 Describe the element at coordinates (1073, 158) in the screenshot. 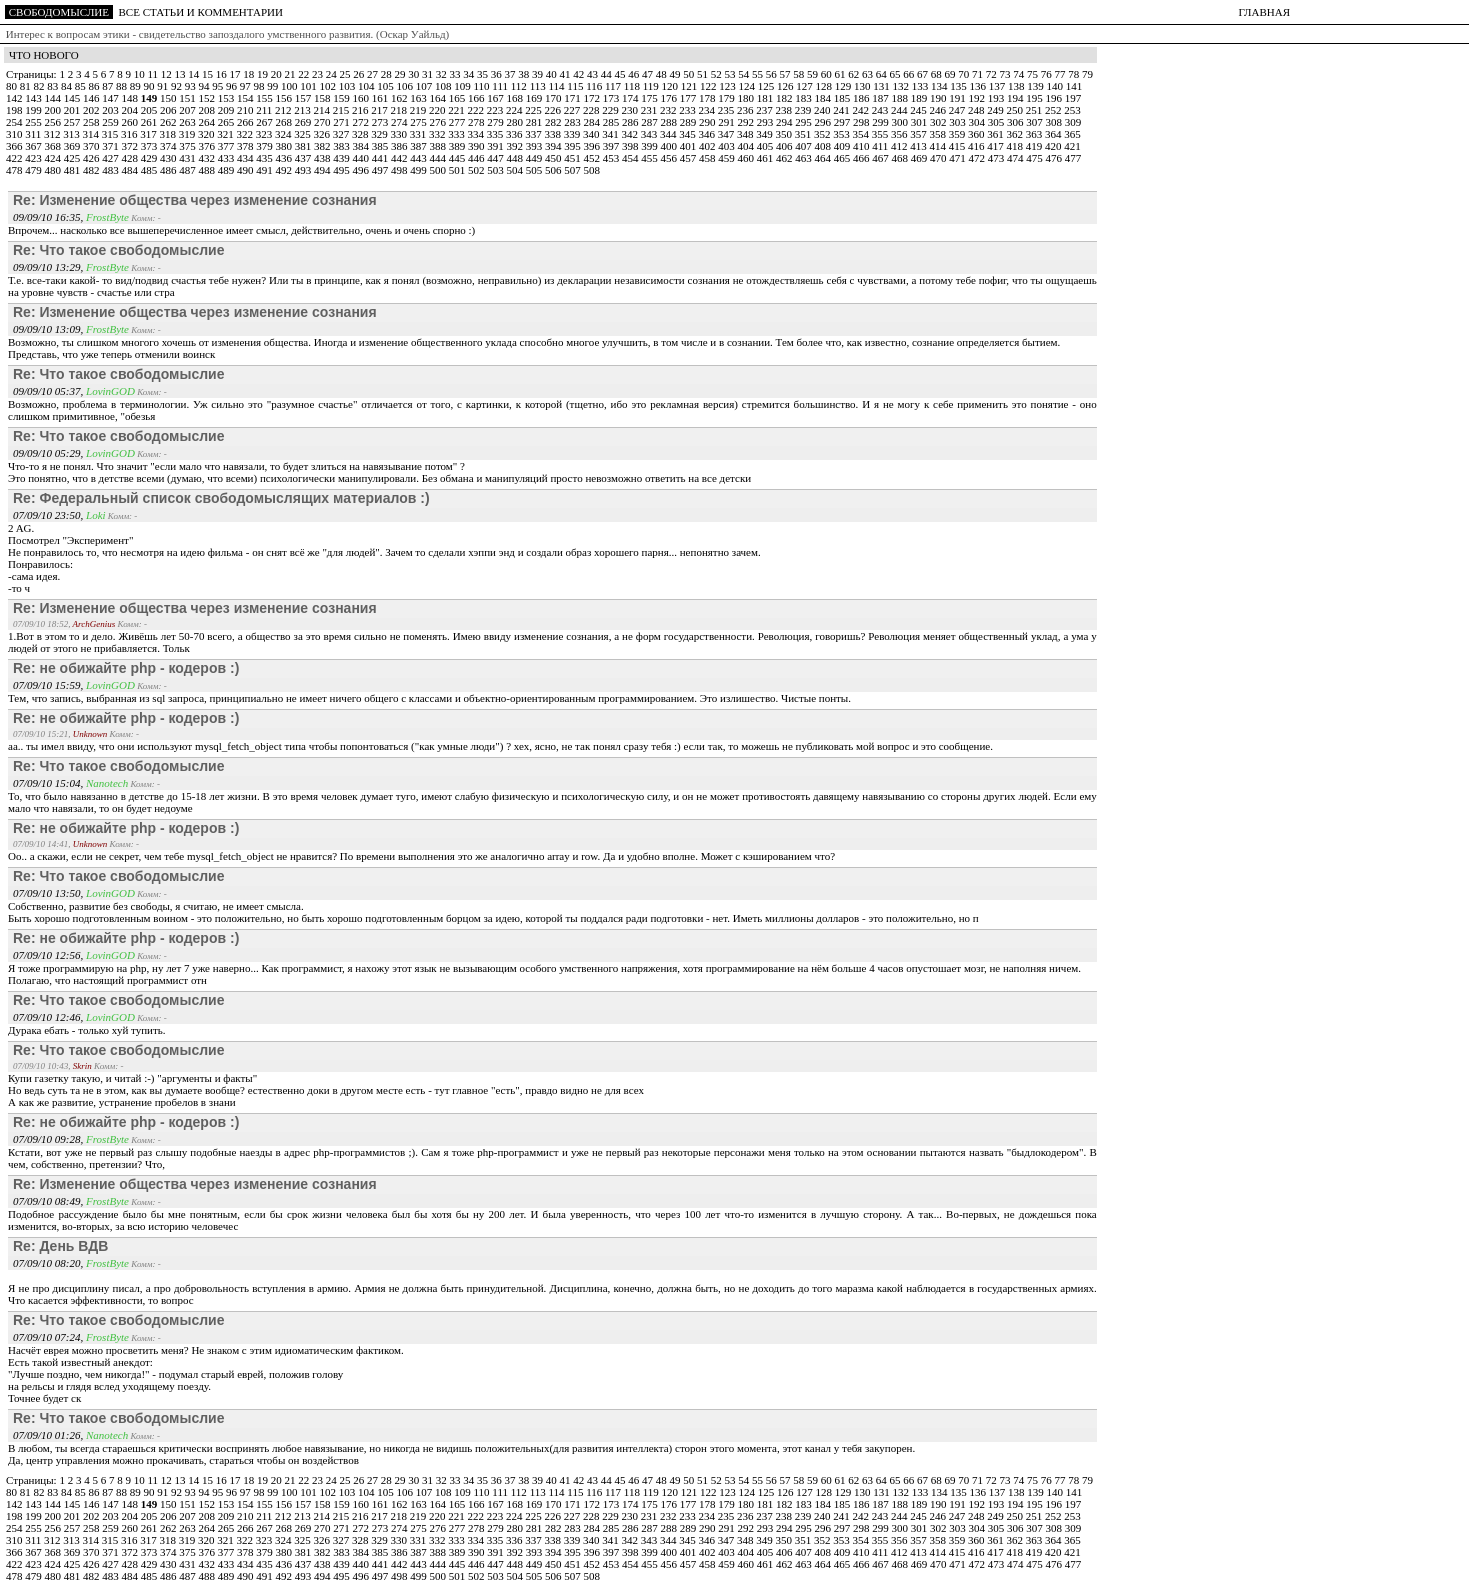

I see `477` at that location.